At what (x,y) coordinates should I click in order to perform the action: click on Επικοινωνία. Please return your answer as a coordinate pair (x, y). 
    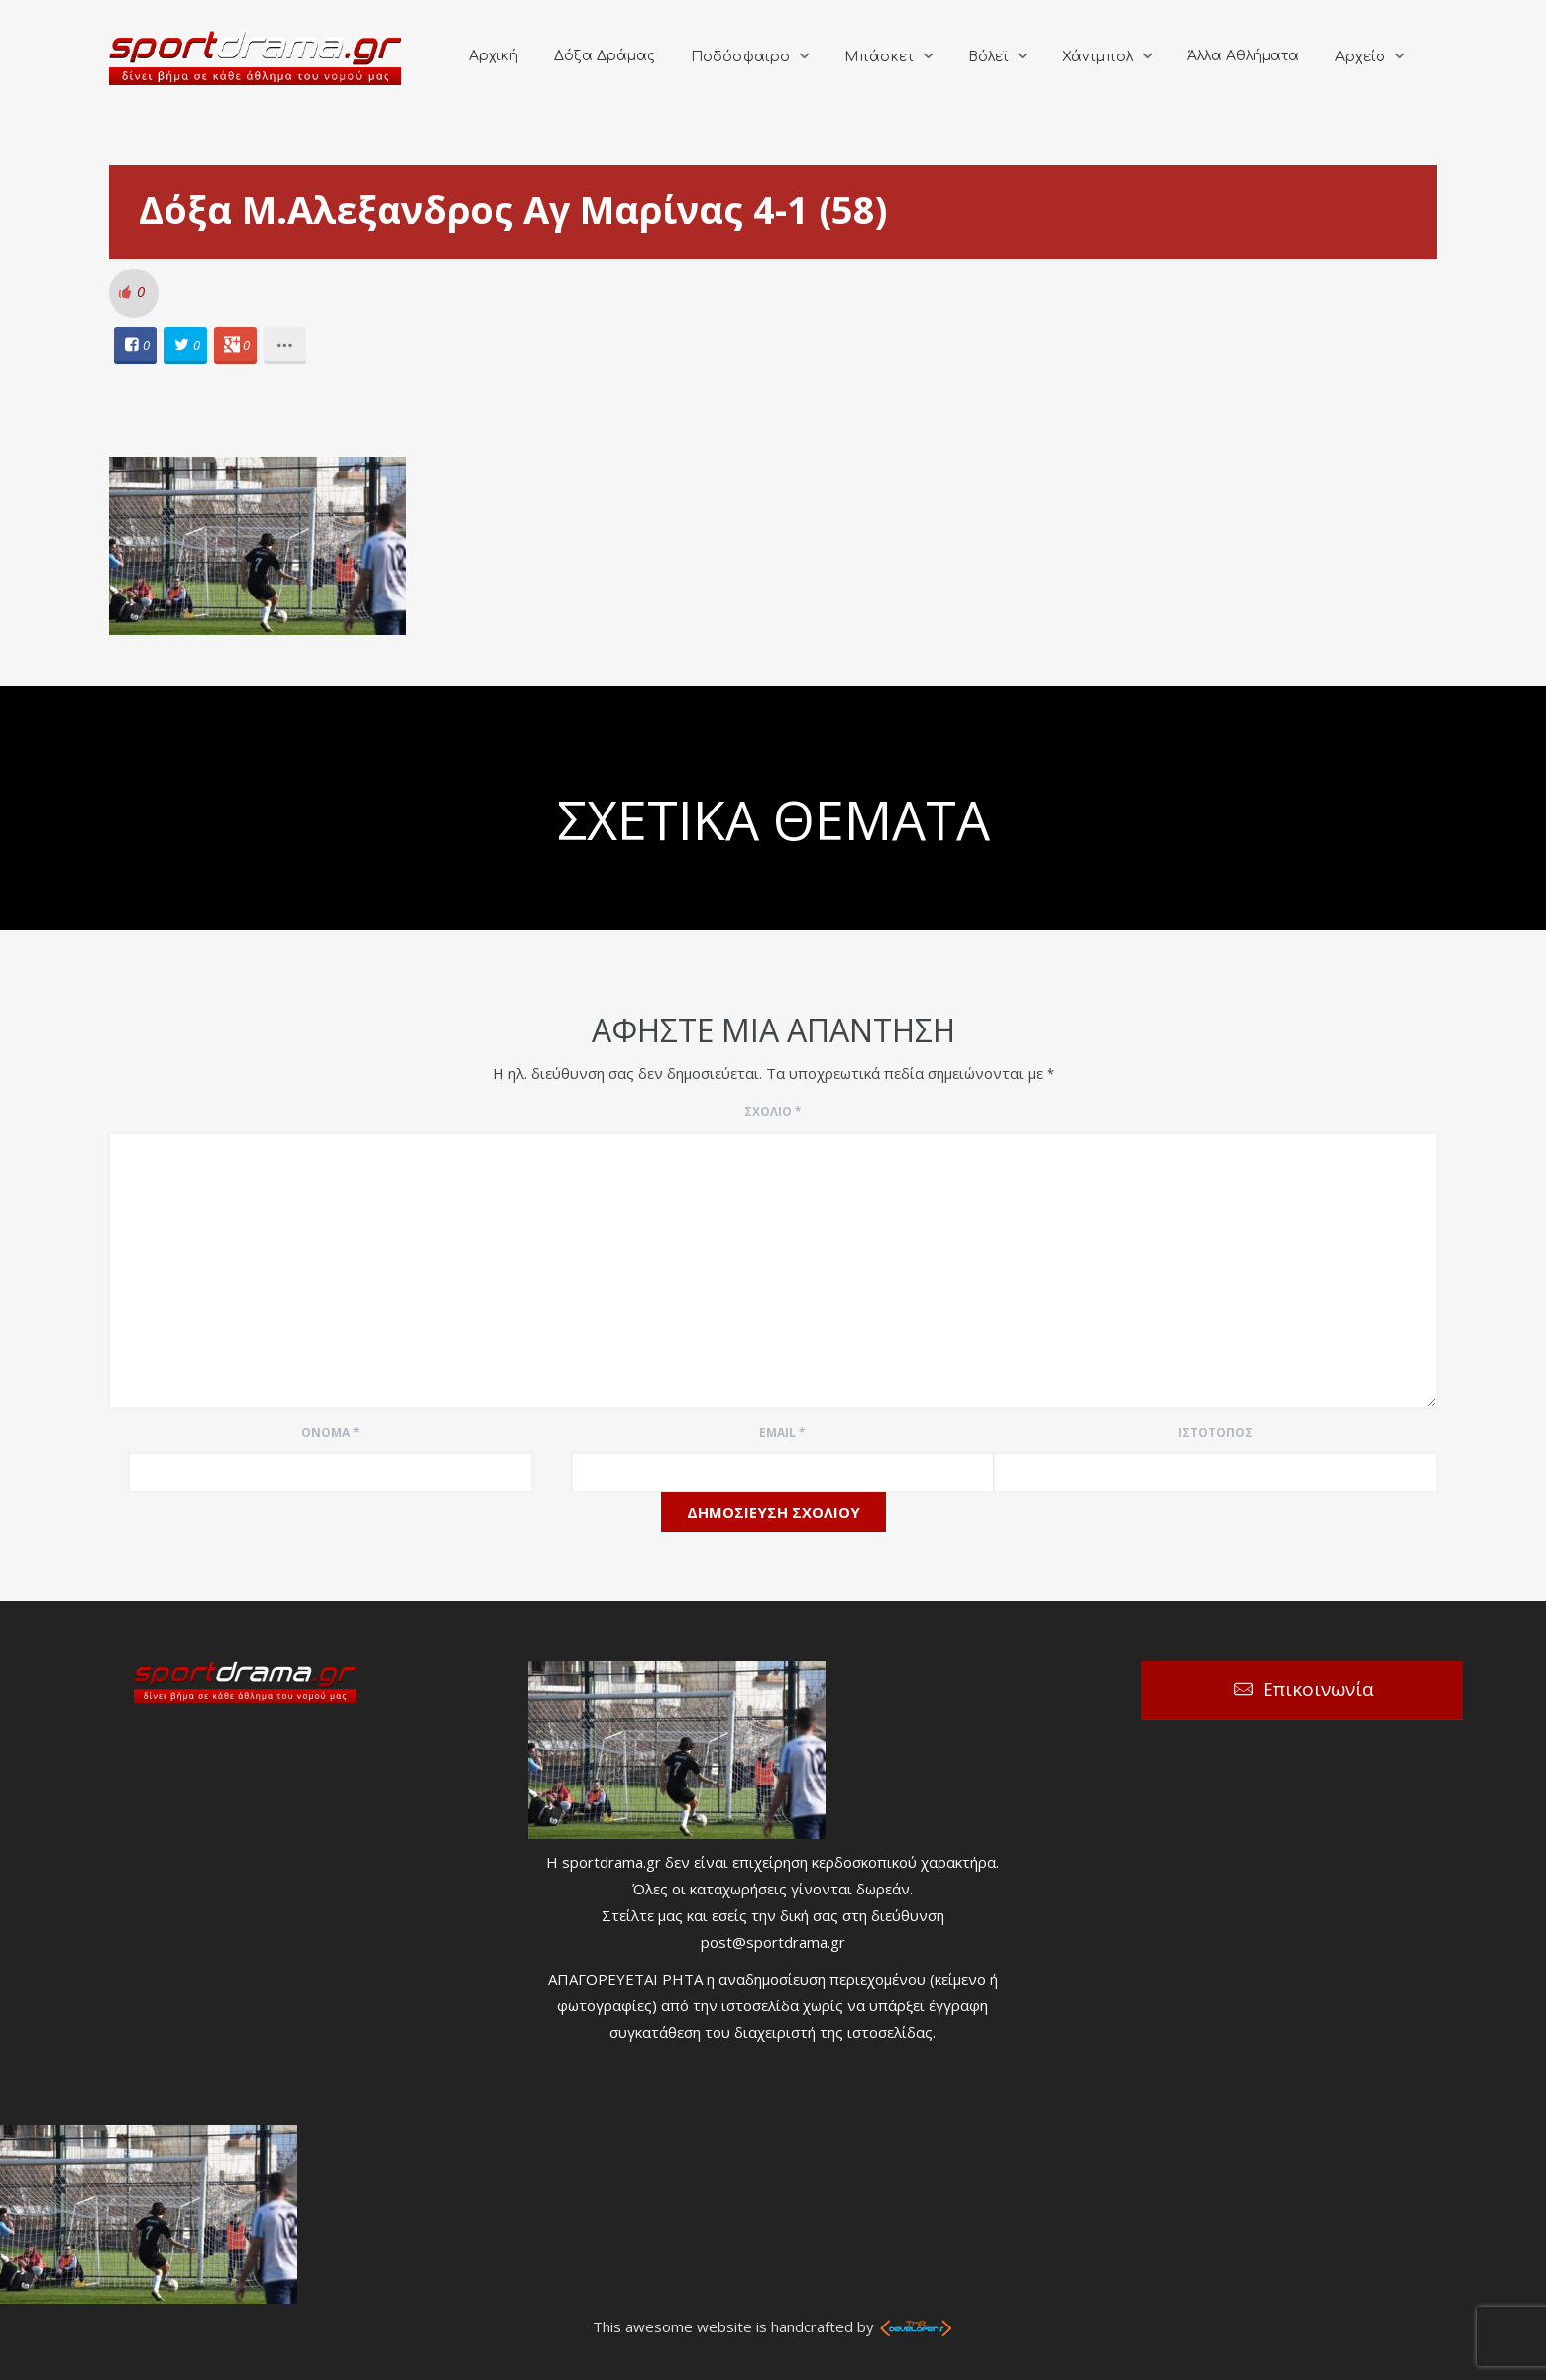
    Looking at the image, I should click on (1318, 1689).